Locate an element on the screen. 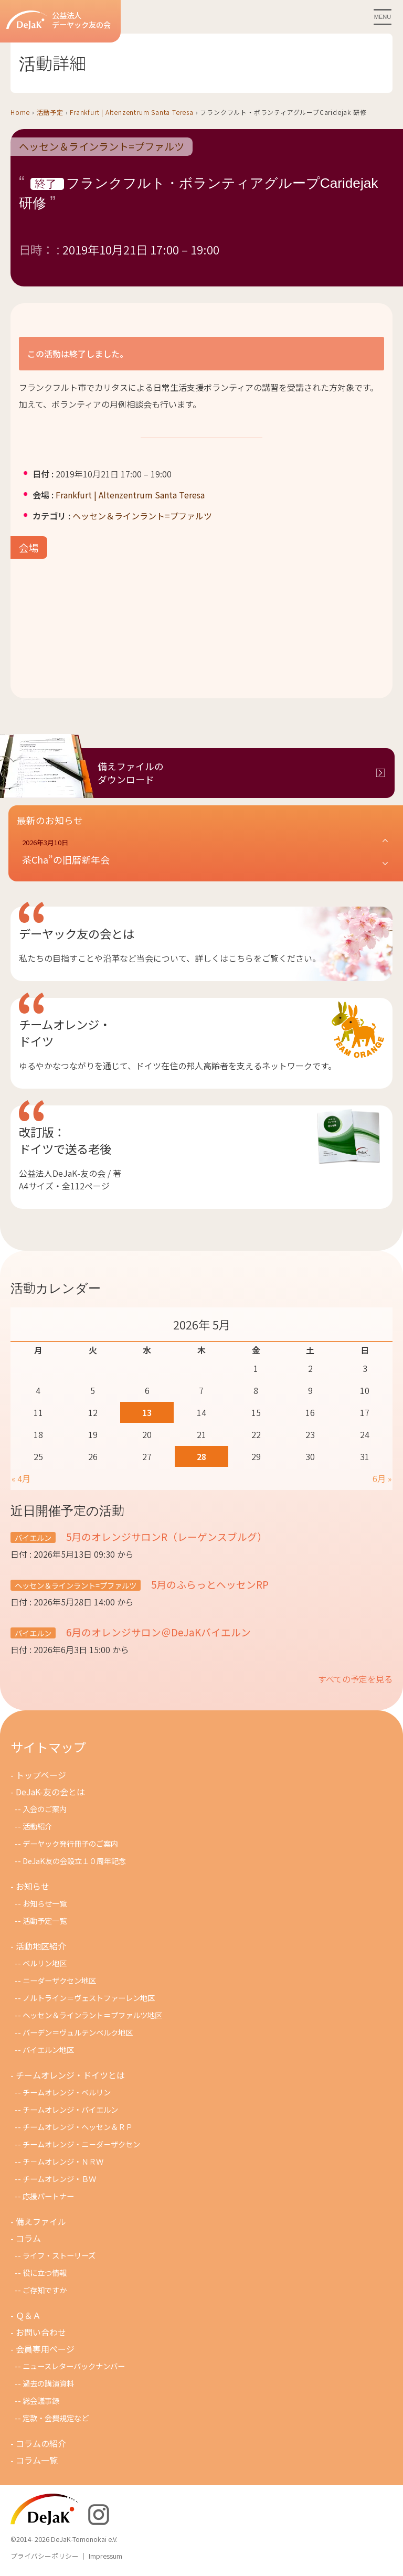 The width and height of the screenshot is (403, 2576). ヘッセン＆ラインラント＝プファルツ地区 is located at coordinates (92, 2014).